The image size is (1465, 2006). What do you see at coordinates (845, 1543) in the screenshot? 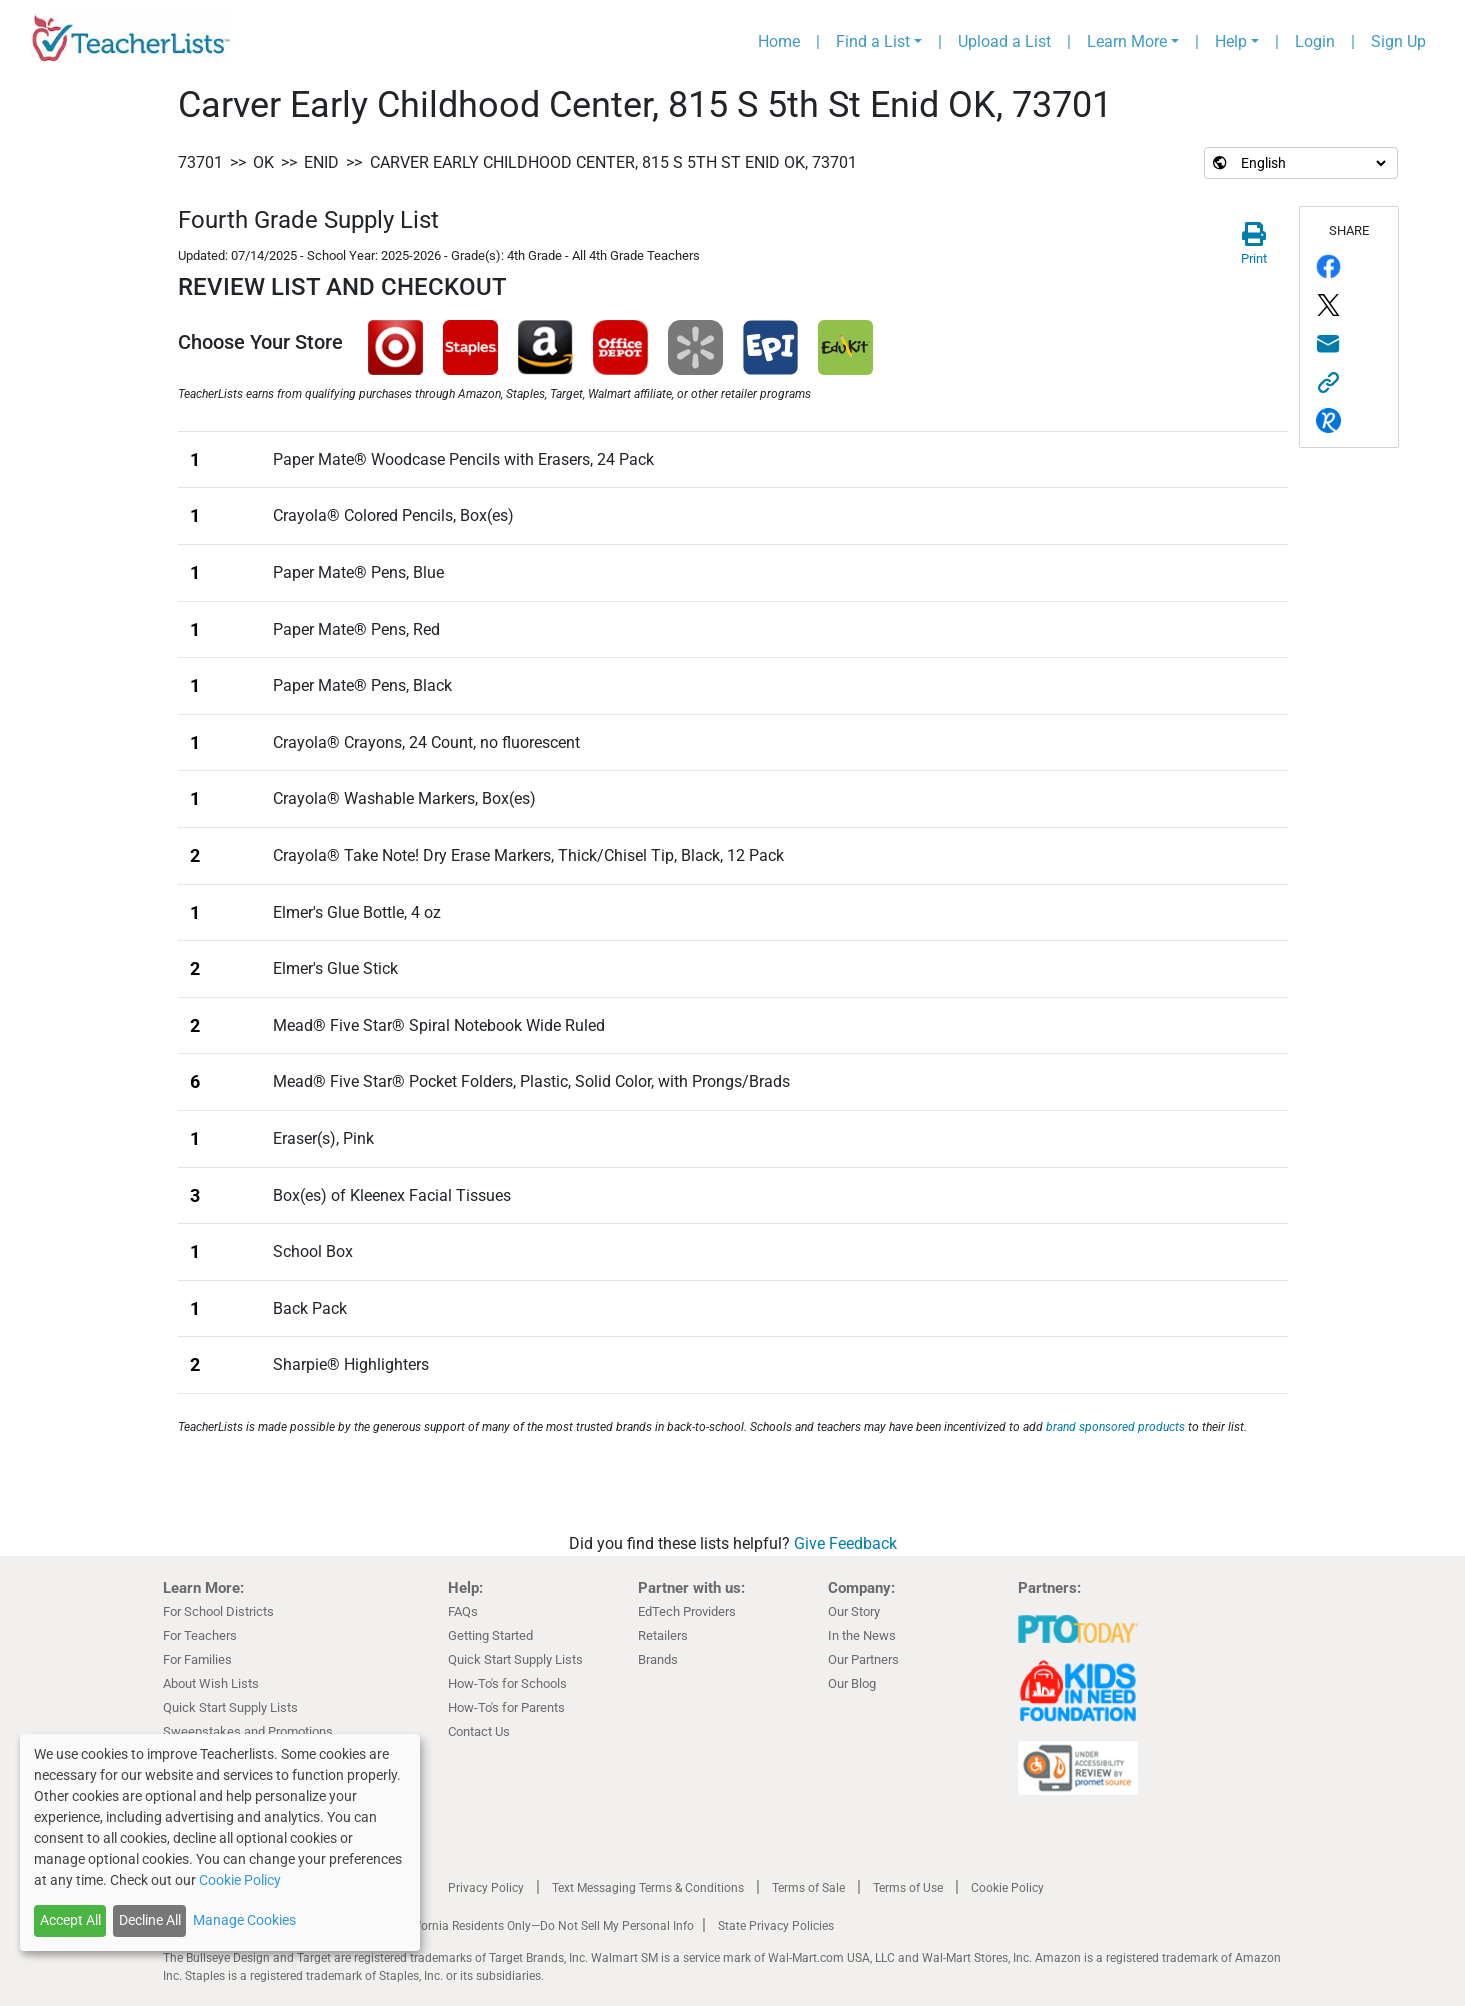
I see `Give Feedback` at bounding box center [845, 1543].